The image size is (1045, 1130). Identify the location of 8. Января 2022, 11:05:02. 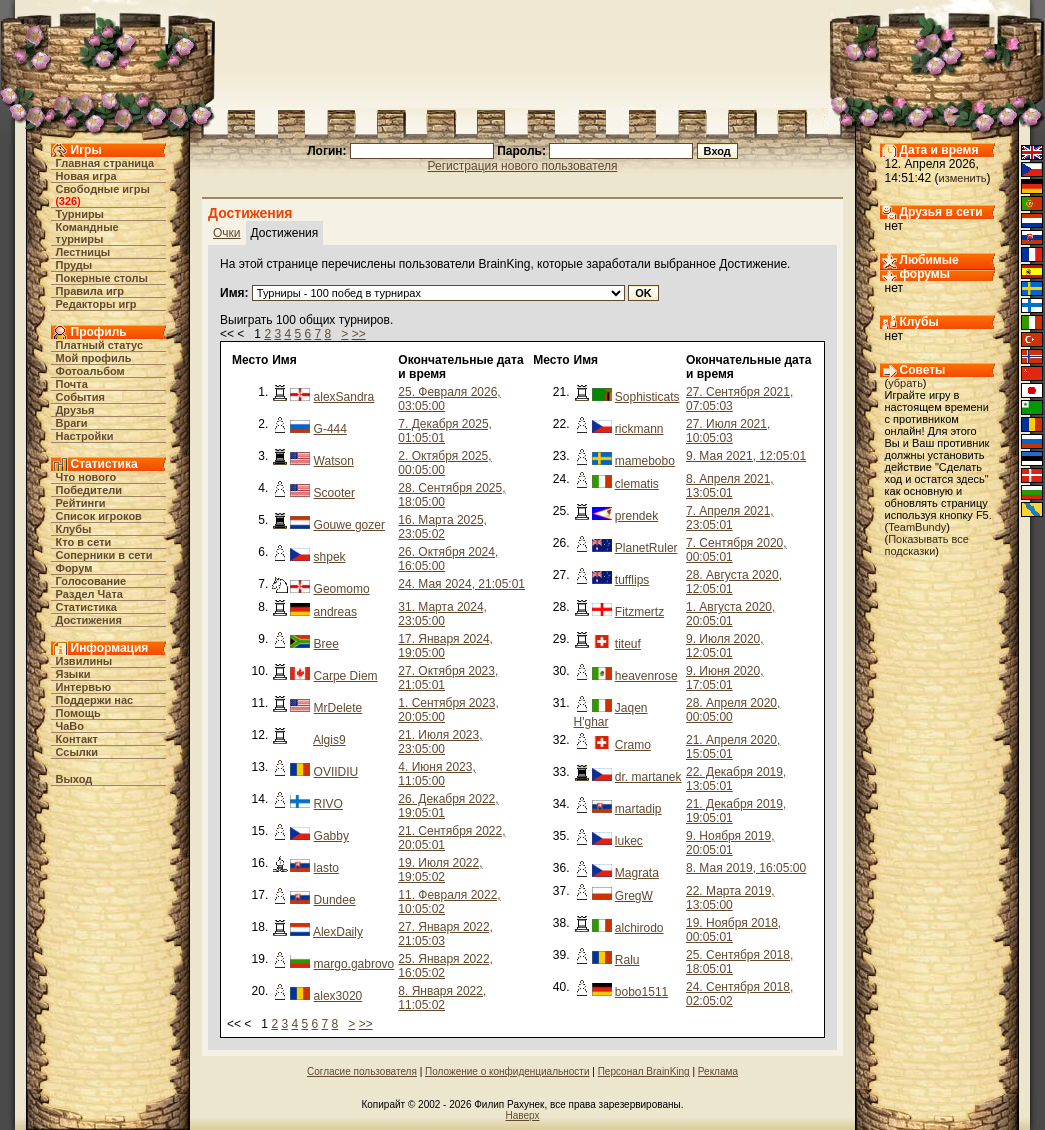
(442, 998).